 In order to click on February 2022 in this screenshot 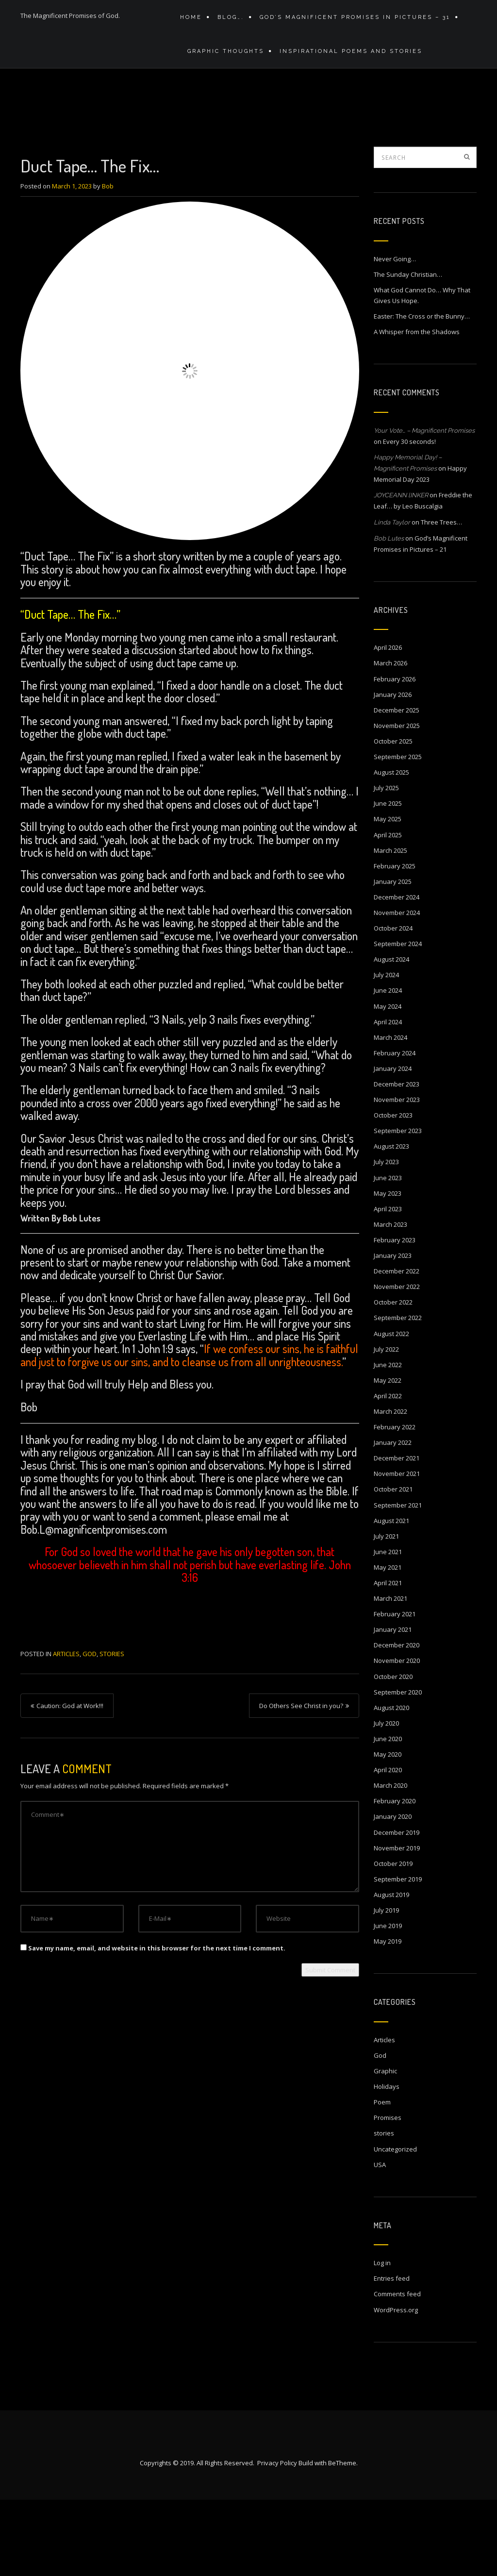, I will do `click(394, 1502)`.